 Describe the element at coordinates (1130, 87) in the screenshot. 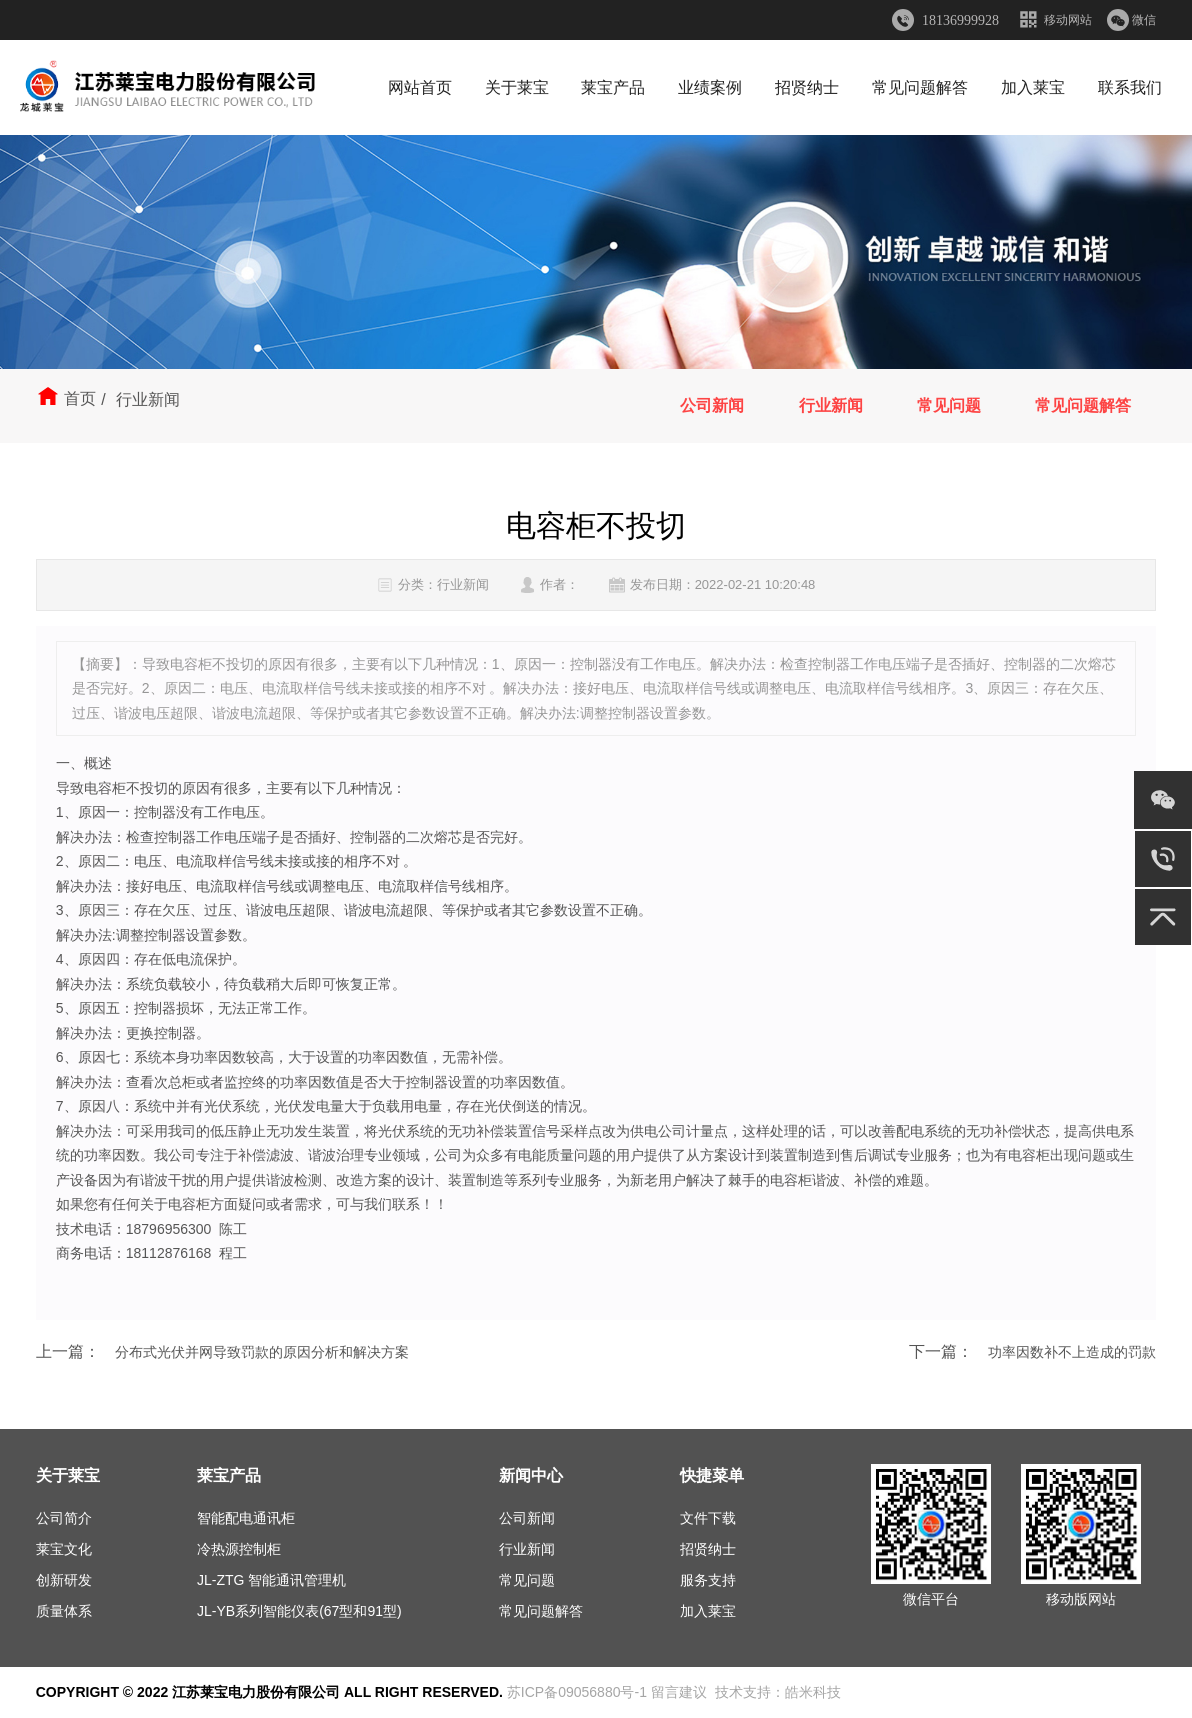

I see `联系我们` at that location.